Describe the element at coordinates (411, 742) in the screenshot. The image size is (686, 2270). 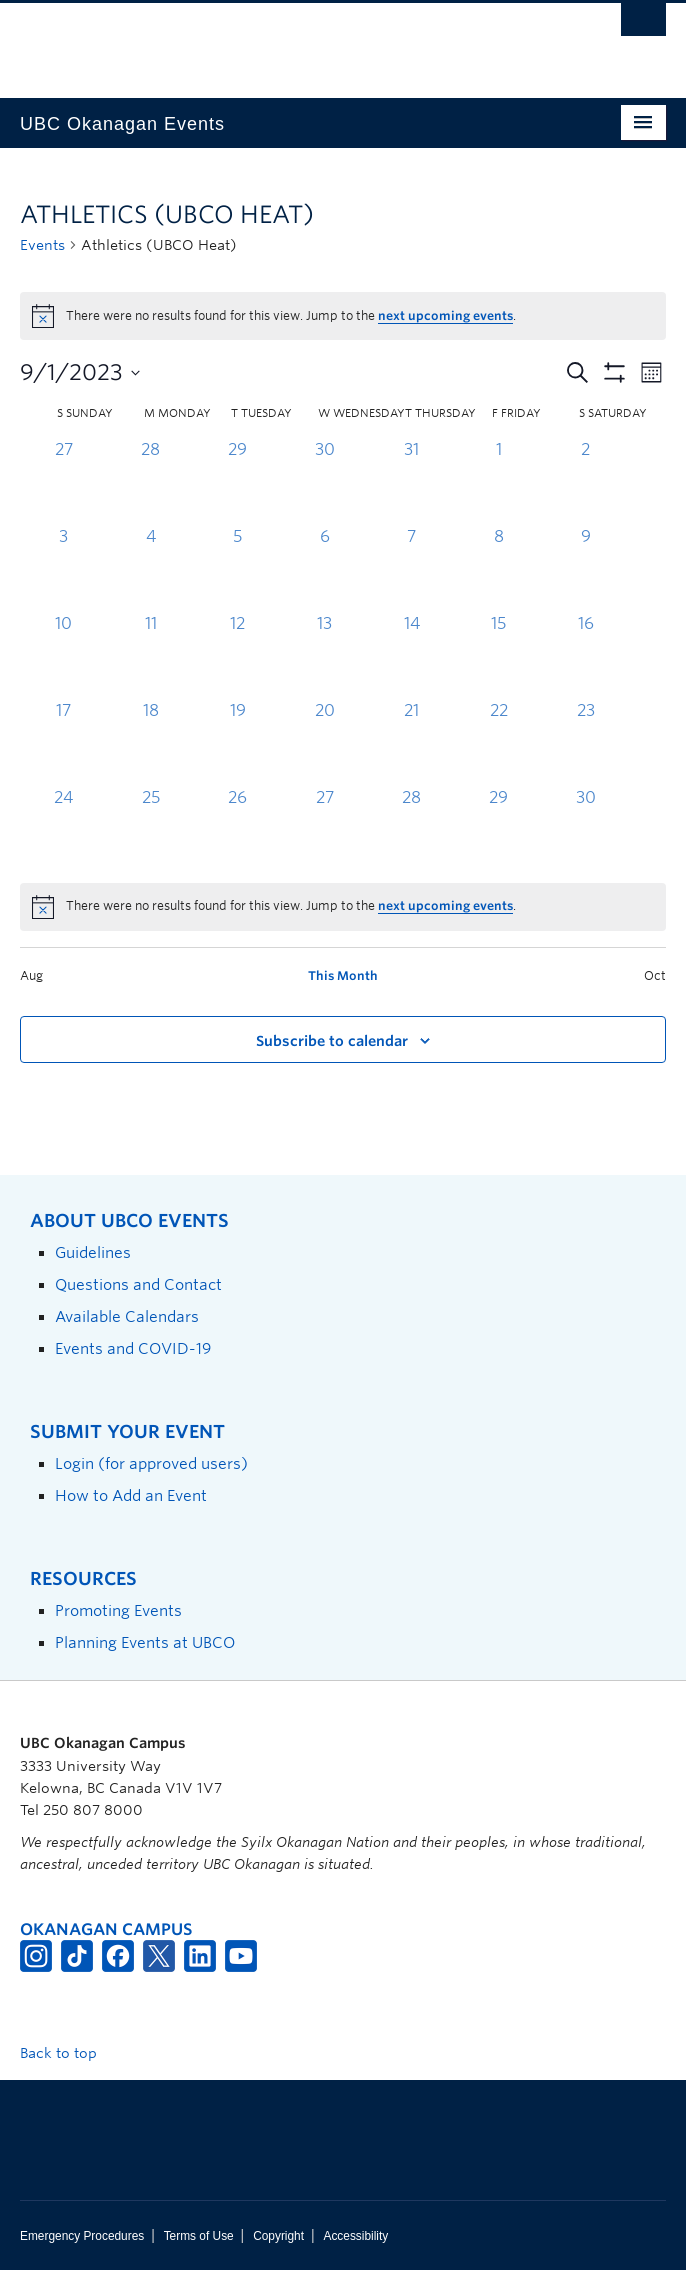
I see `[September 21, 0 events, past day]` at that location.